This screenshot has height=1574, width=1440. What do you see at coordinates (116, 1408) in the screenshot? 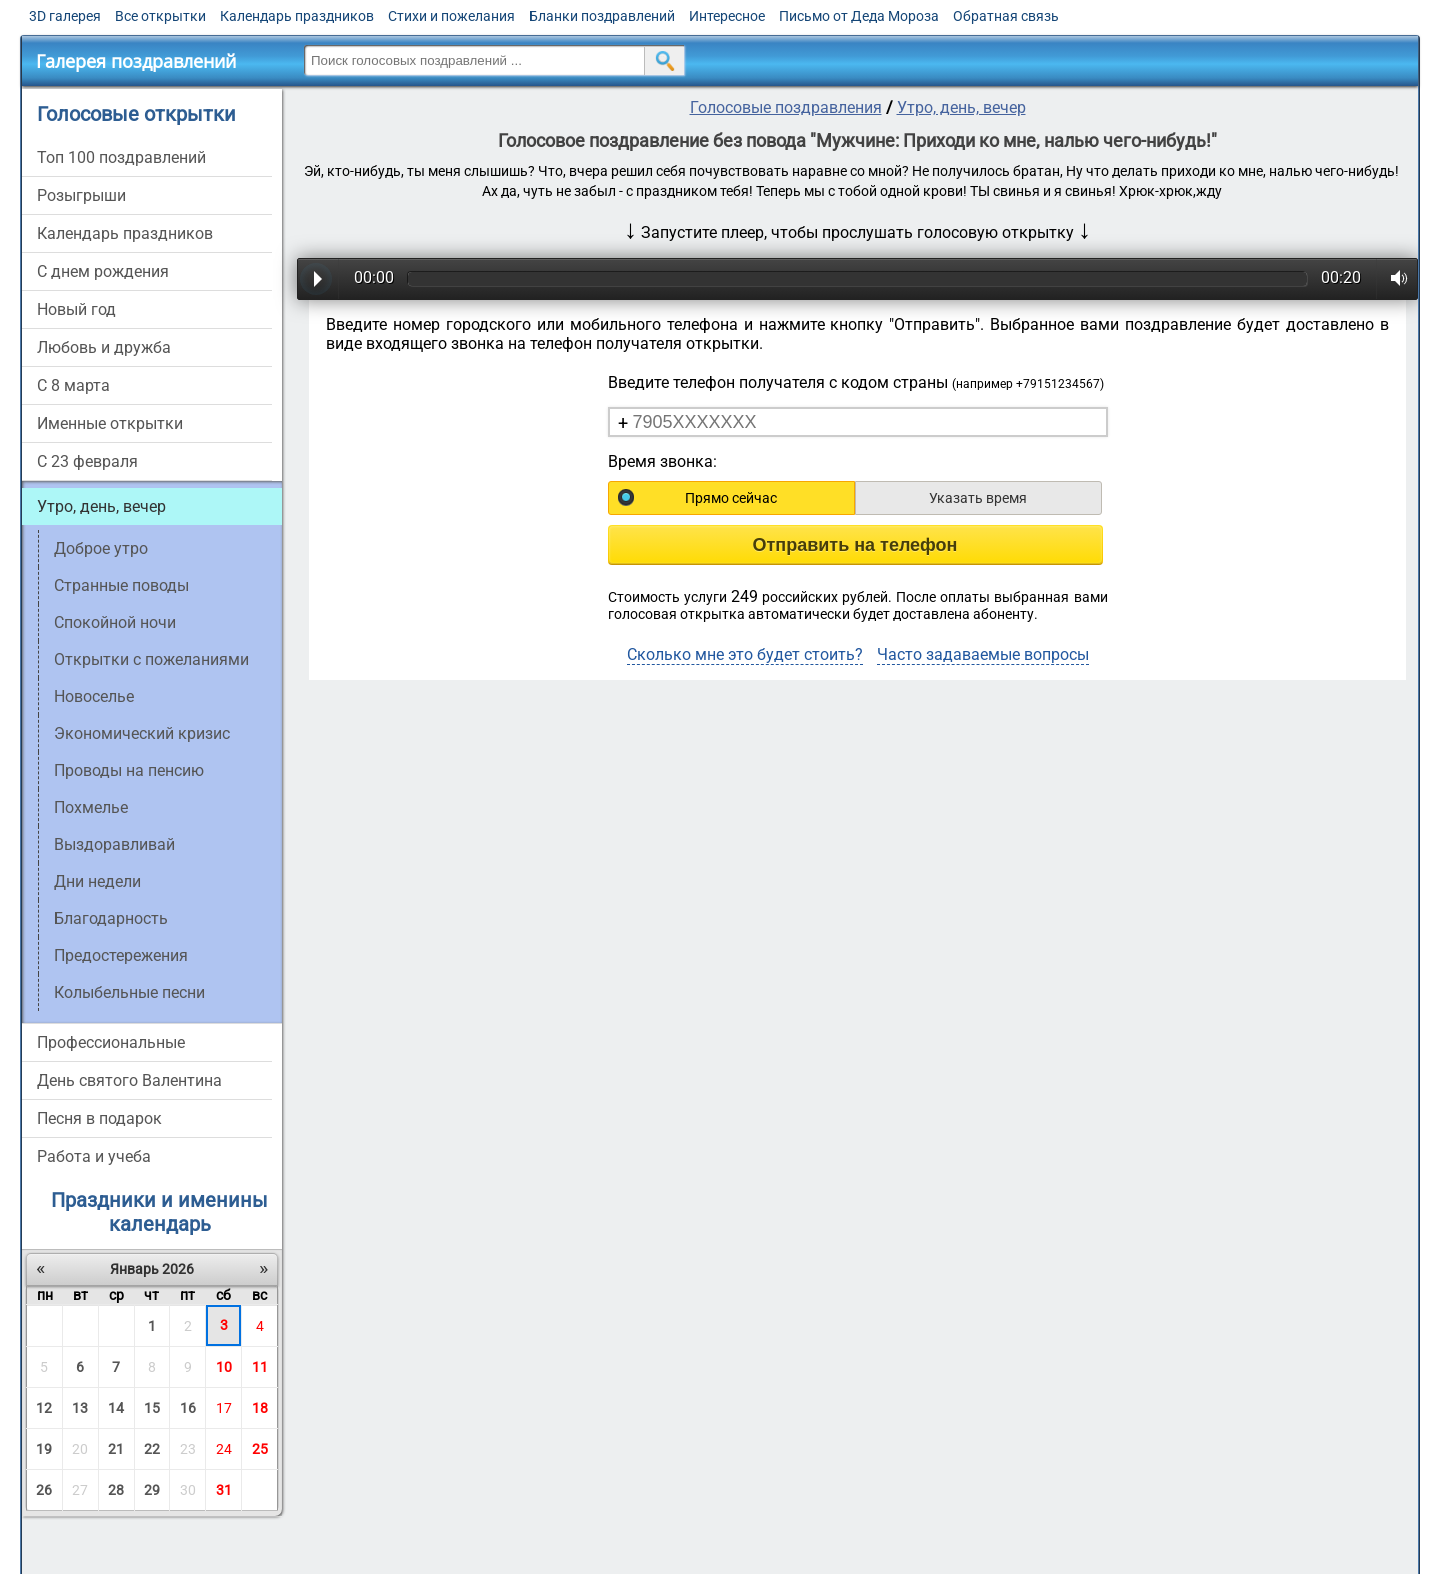
I see `14` at bounding box center [116, 1408].